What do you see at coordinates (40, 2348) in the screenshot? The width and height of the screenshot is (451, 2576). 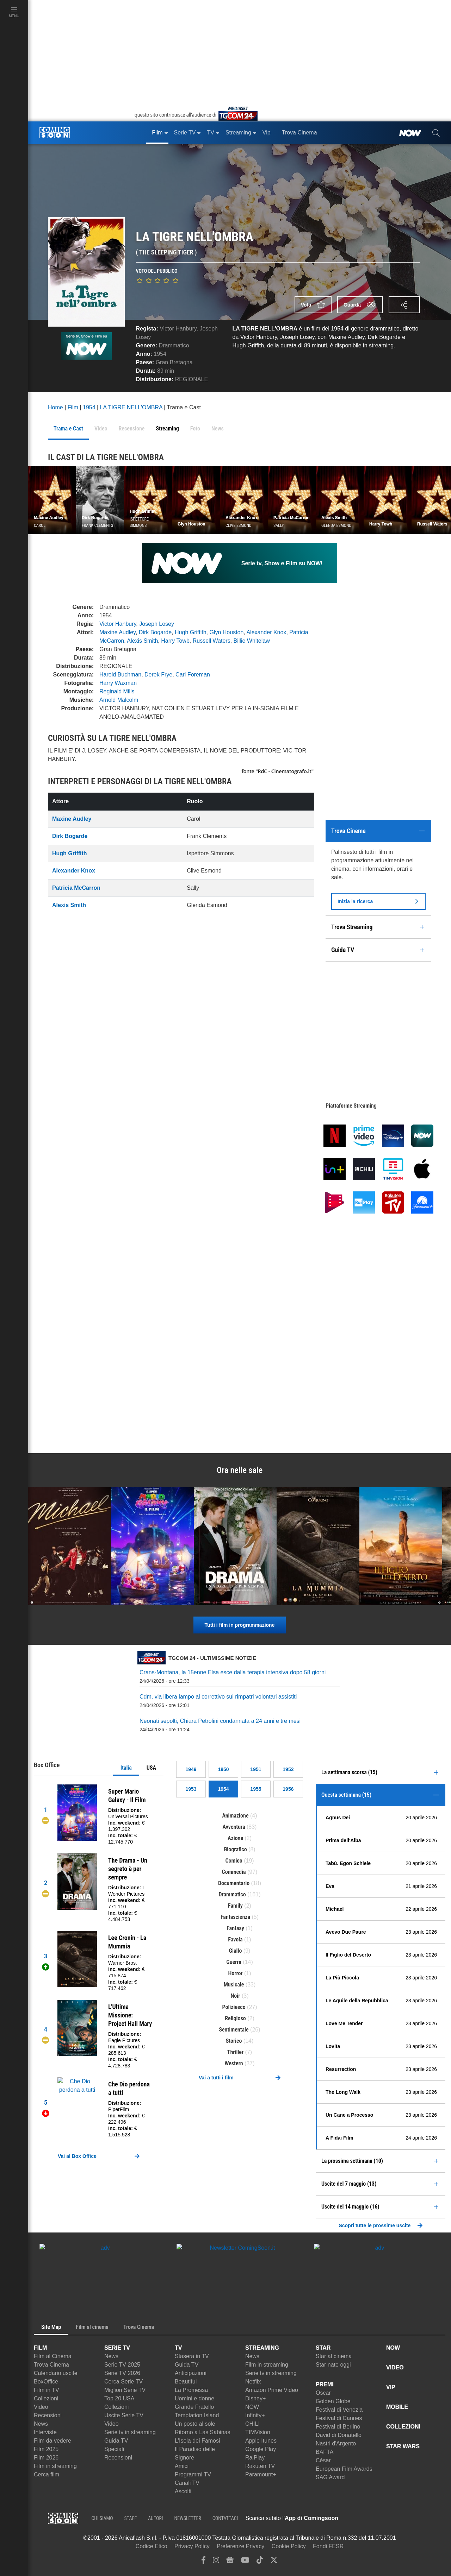 I see `FILM` at bounding box center [40, 2348].